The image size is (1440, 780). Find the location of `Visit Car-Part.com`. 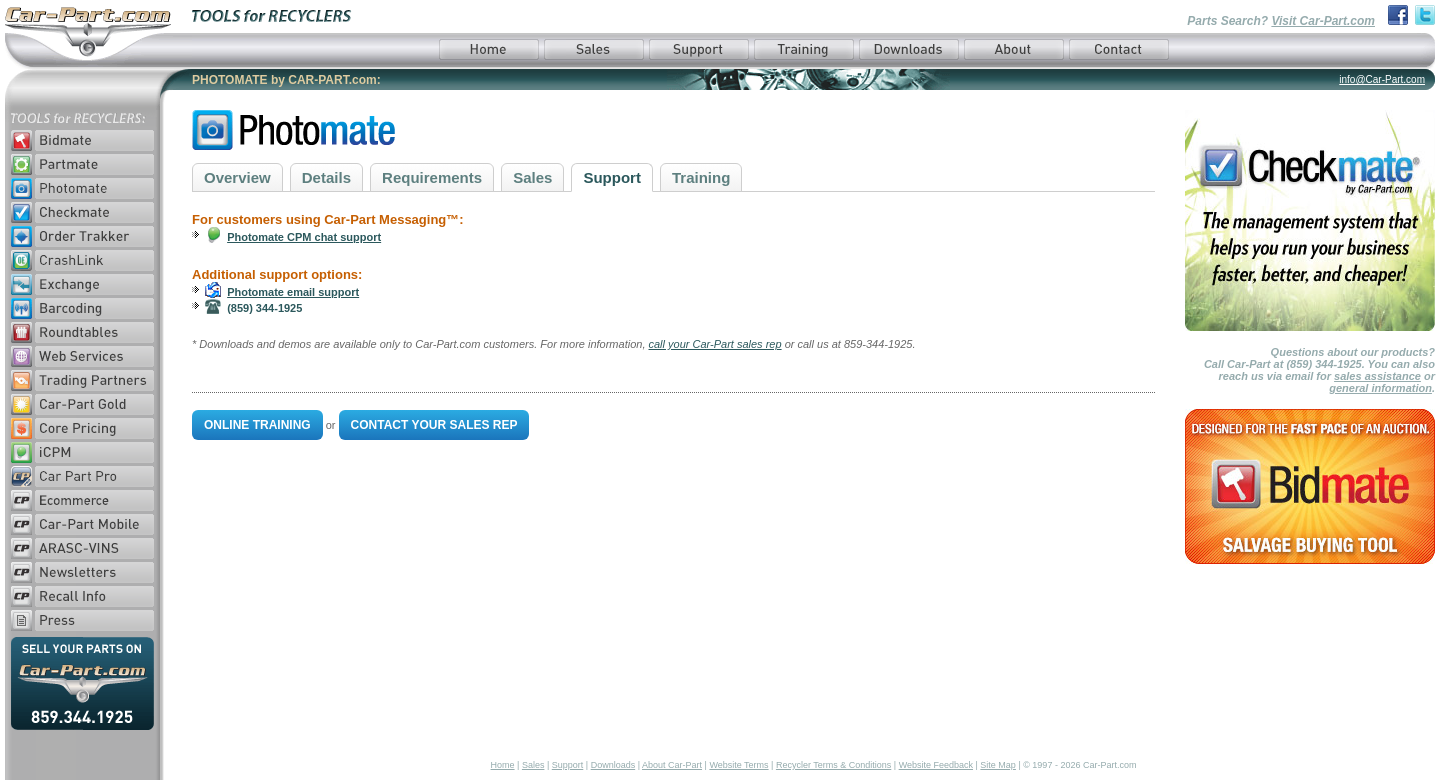

Visit Car-Part.com is located at coordinates (1323, 21).